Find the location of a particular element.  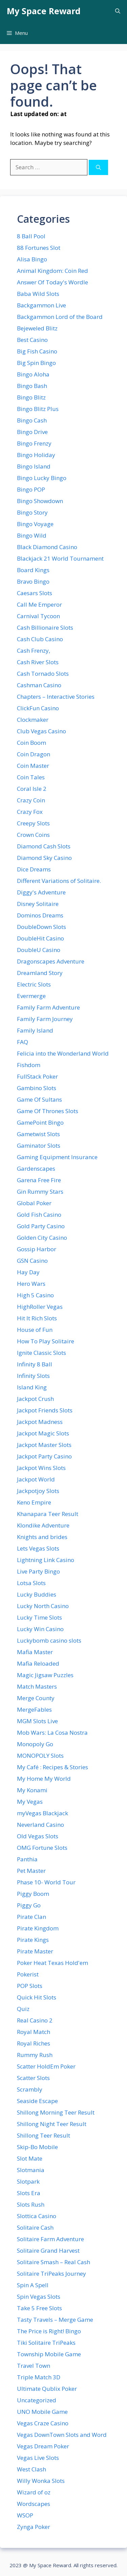

UNO Mobile Game is located at coordinates (42, 2412).